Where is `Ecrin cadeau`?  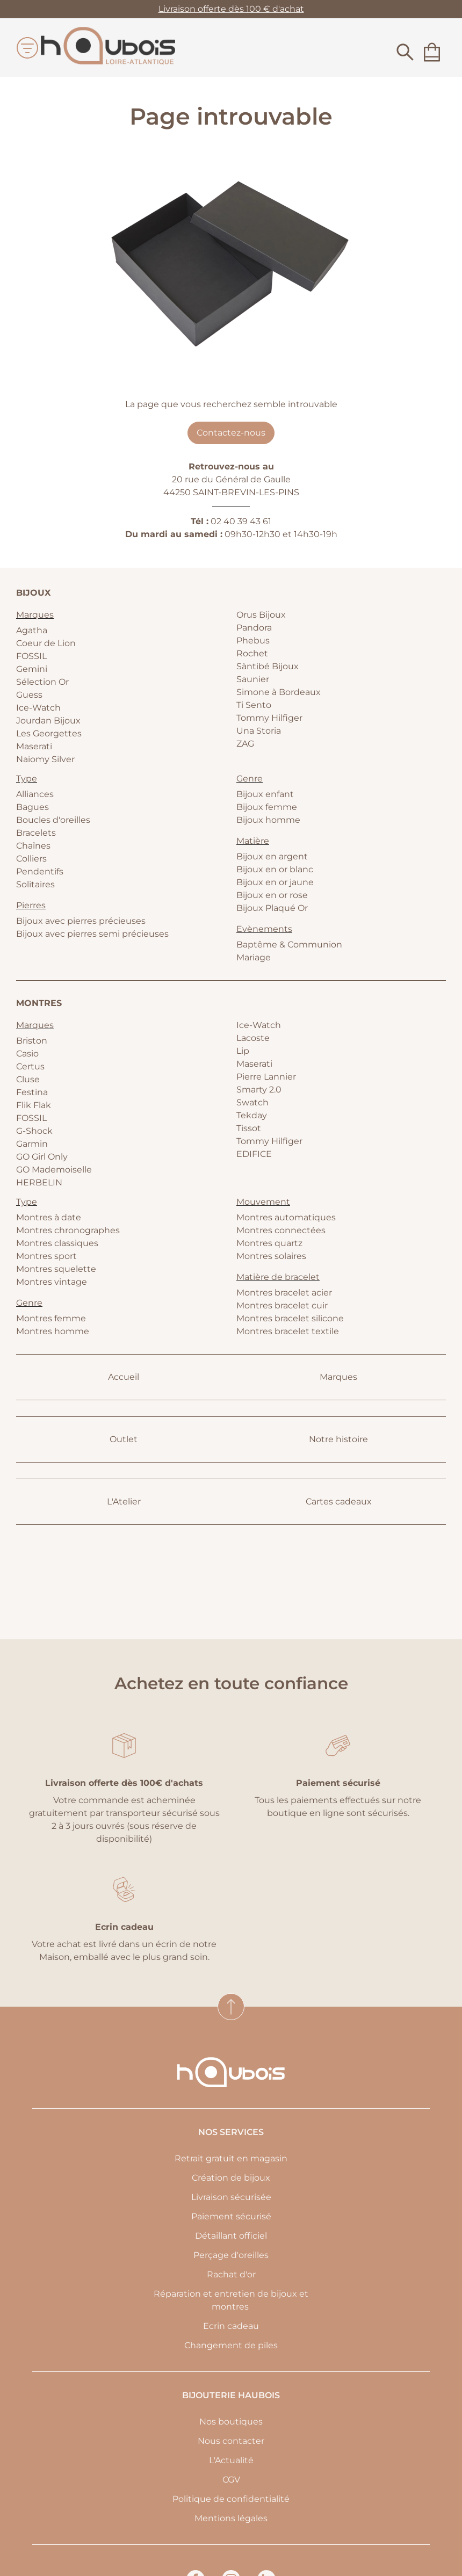
Ecrin cadeau is located at coordinates (231, 2326).